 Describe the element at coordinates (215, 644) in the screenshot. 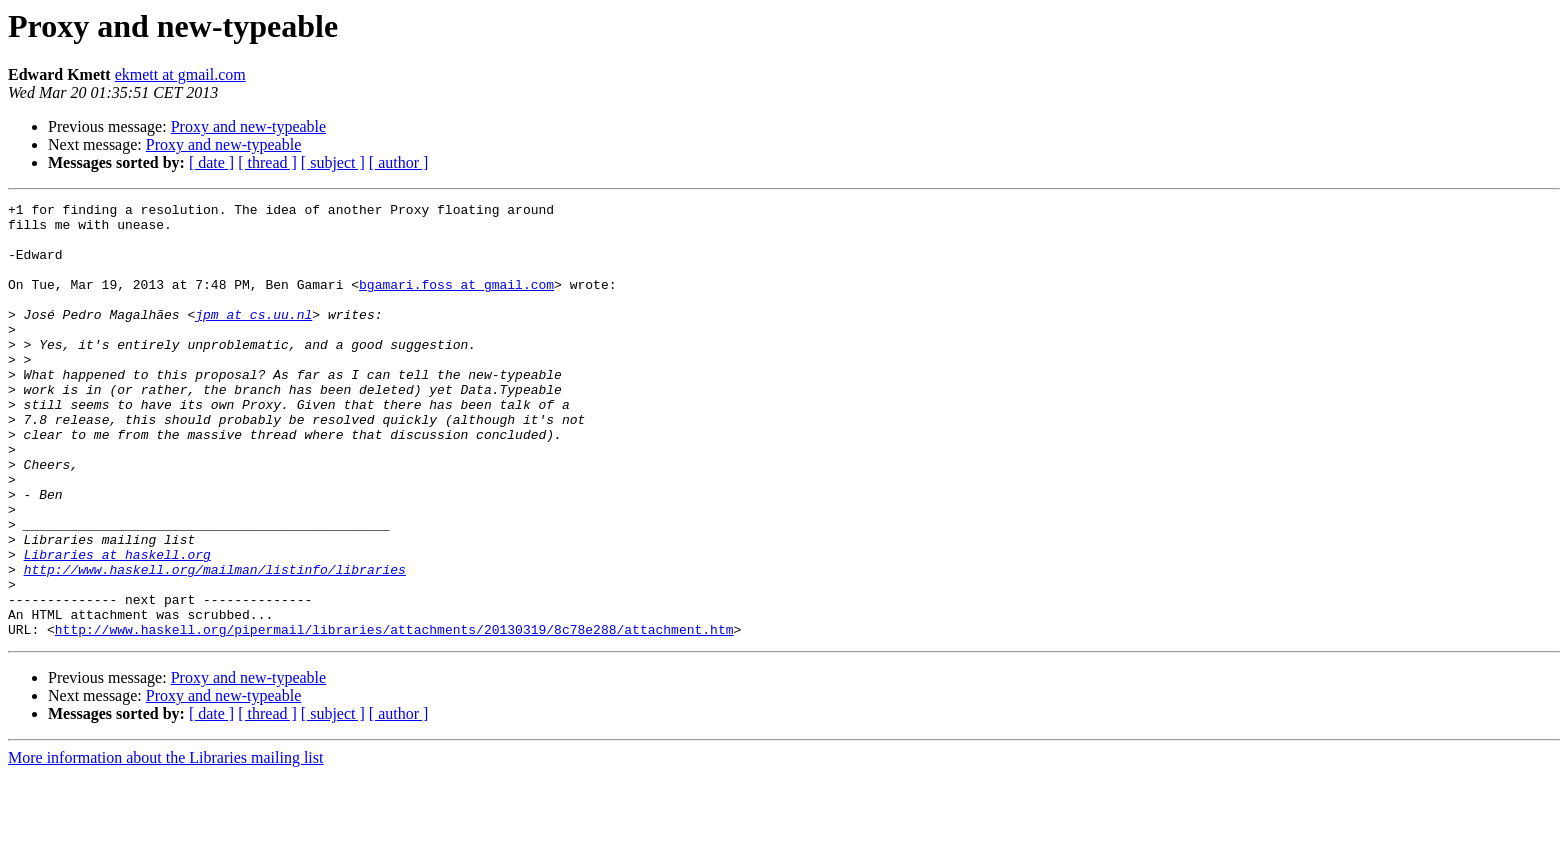

I see `http://www.haskell.org/mailman/listinfo/libraries` at that location.